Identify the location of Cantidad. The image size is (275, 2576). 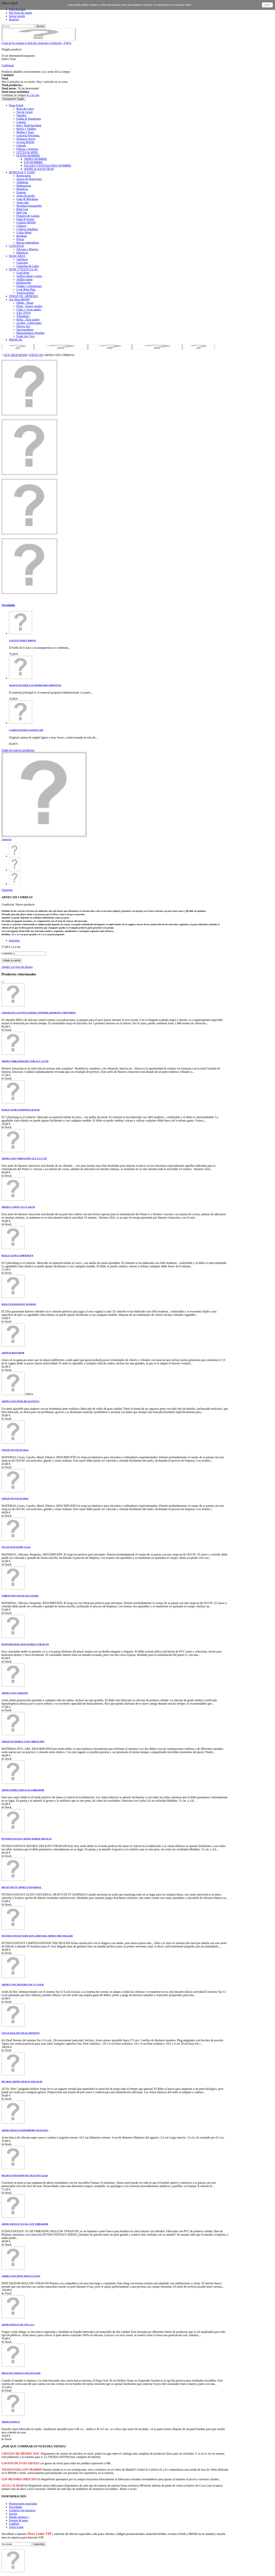
(6, 953).